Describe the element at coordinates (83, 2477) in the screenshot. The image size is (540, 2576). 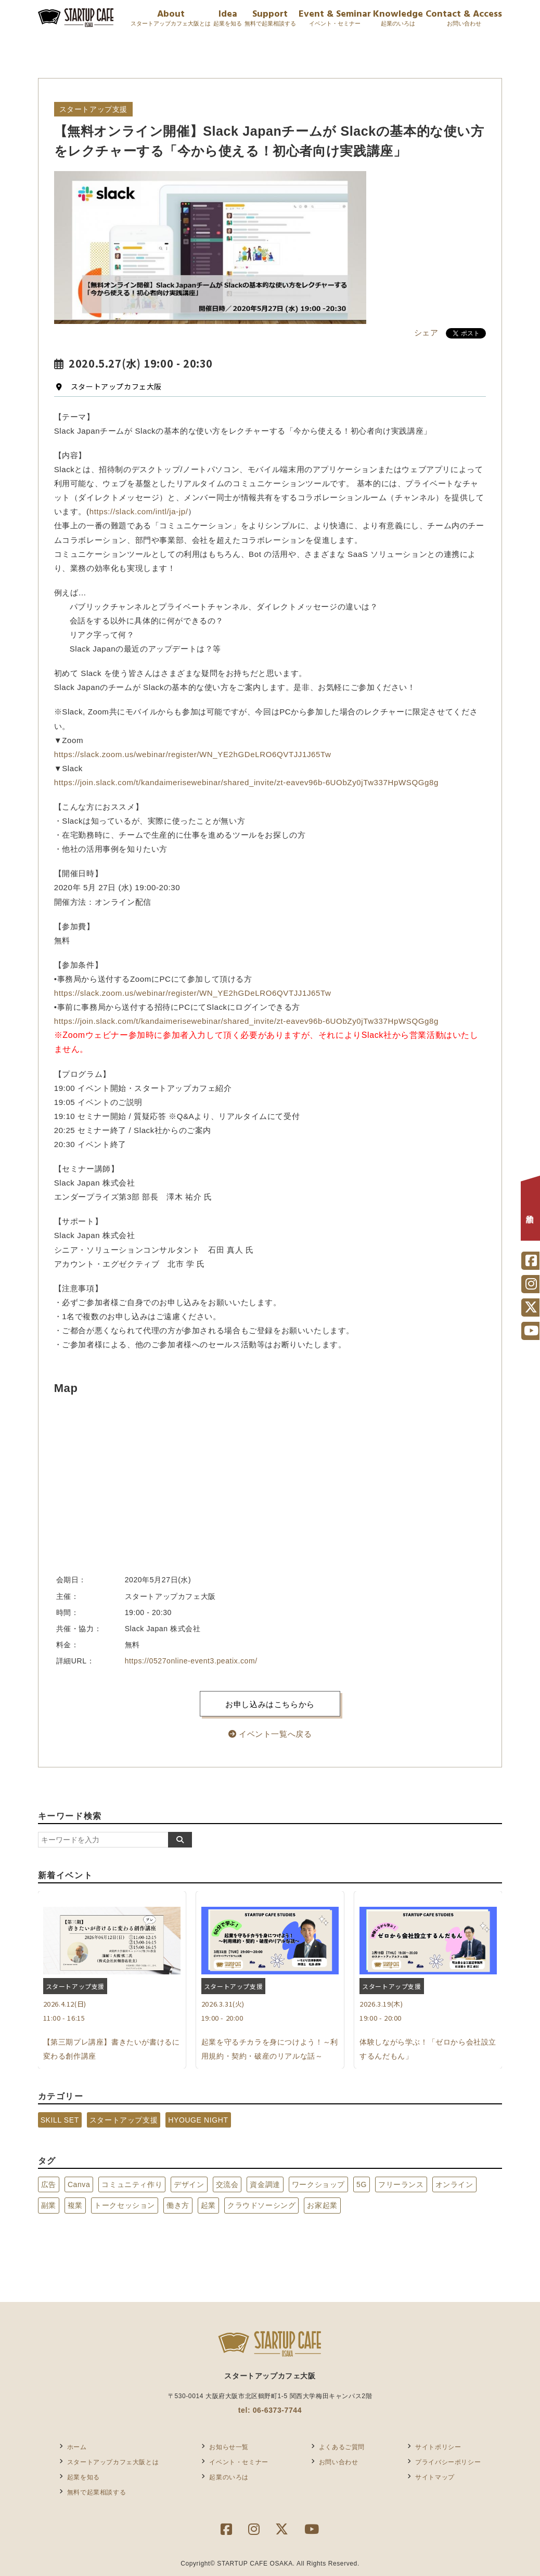
I see `起業を知る` at that location.